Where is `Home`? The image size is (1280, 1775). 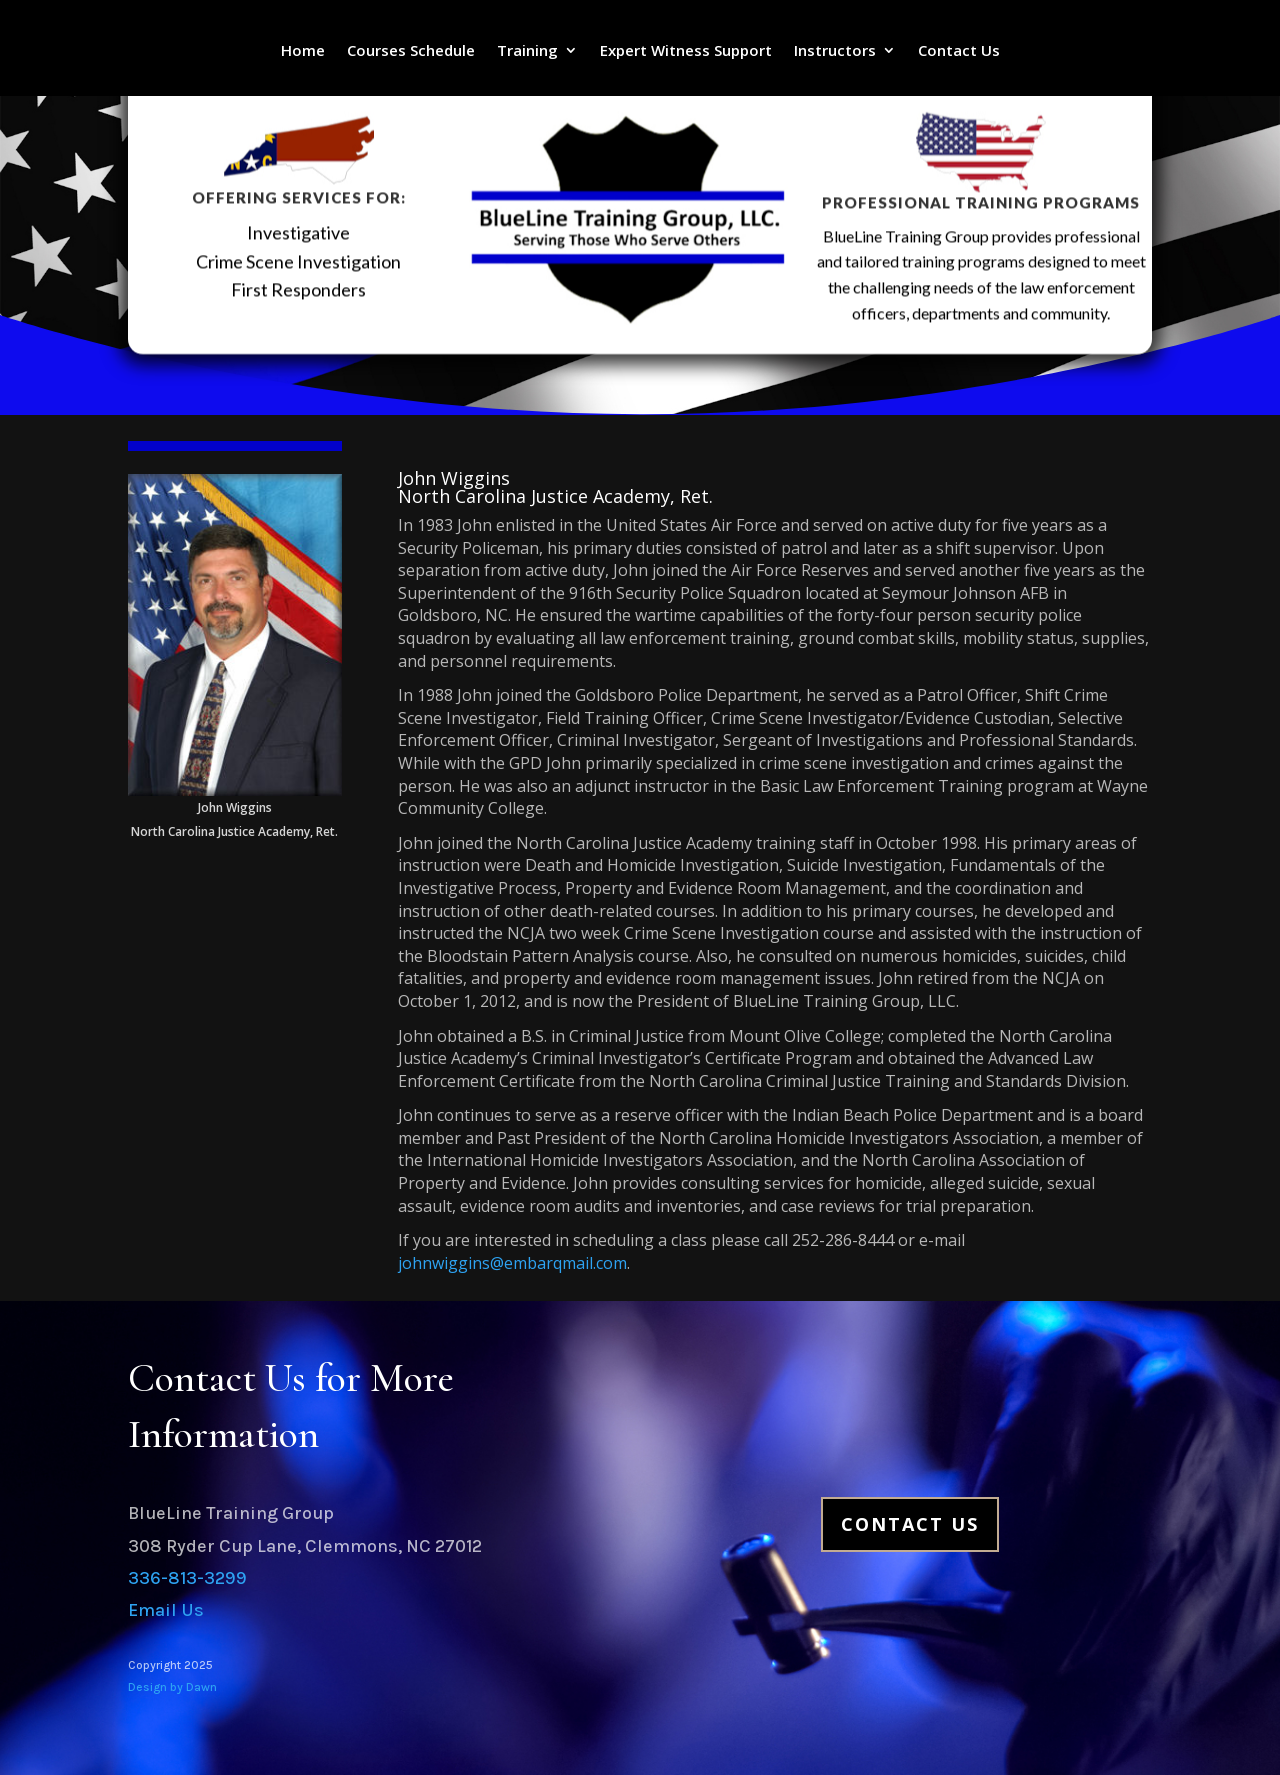 Home is located at coordinates (303, 51).